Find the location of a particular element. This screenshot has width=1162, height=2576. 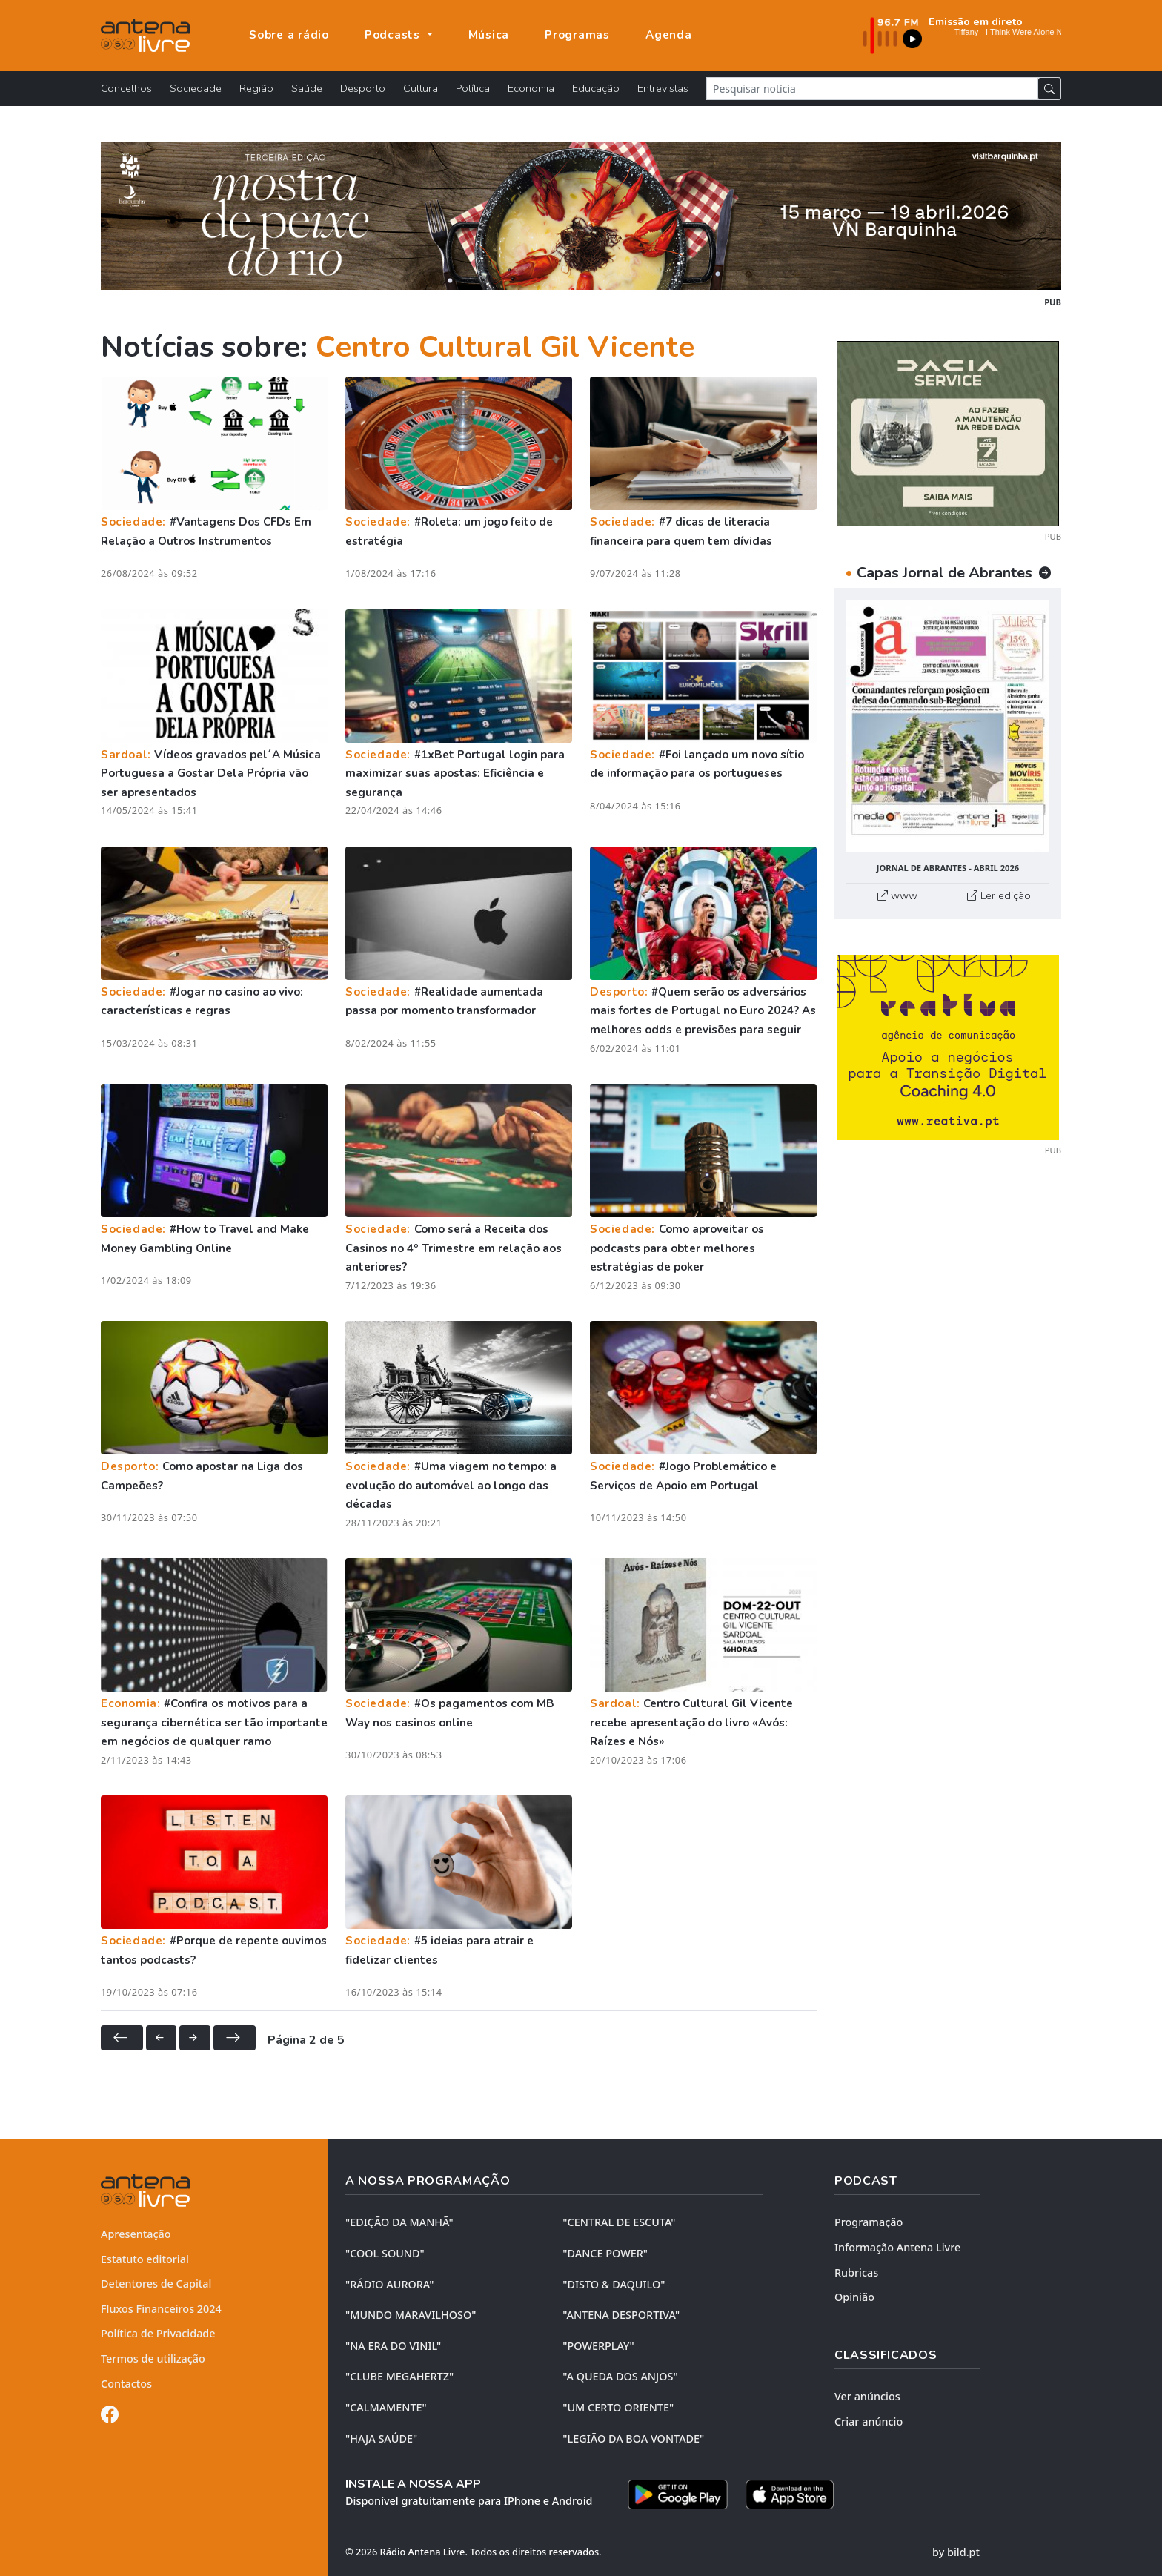

Agenda is located at coordinates (668, 34).